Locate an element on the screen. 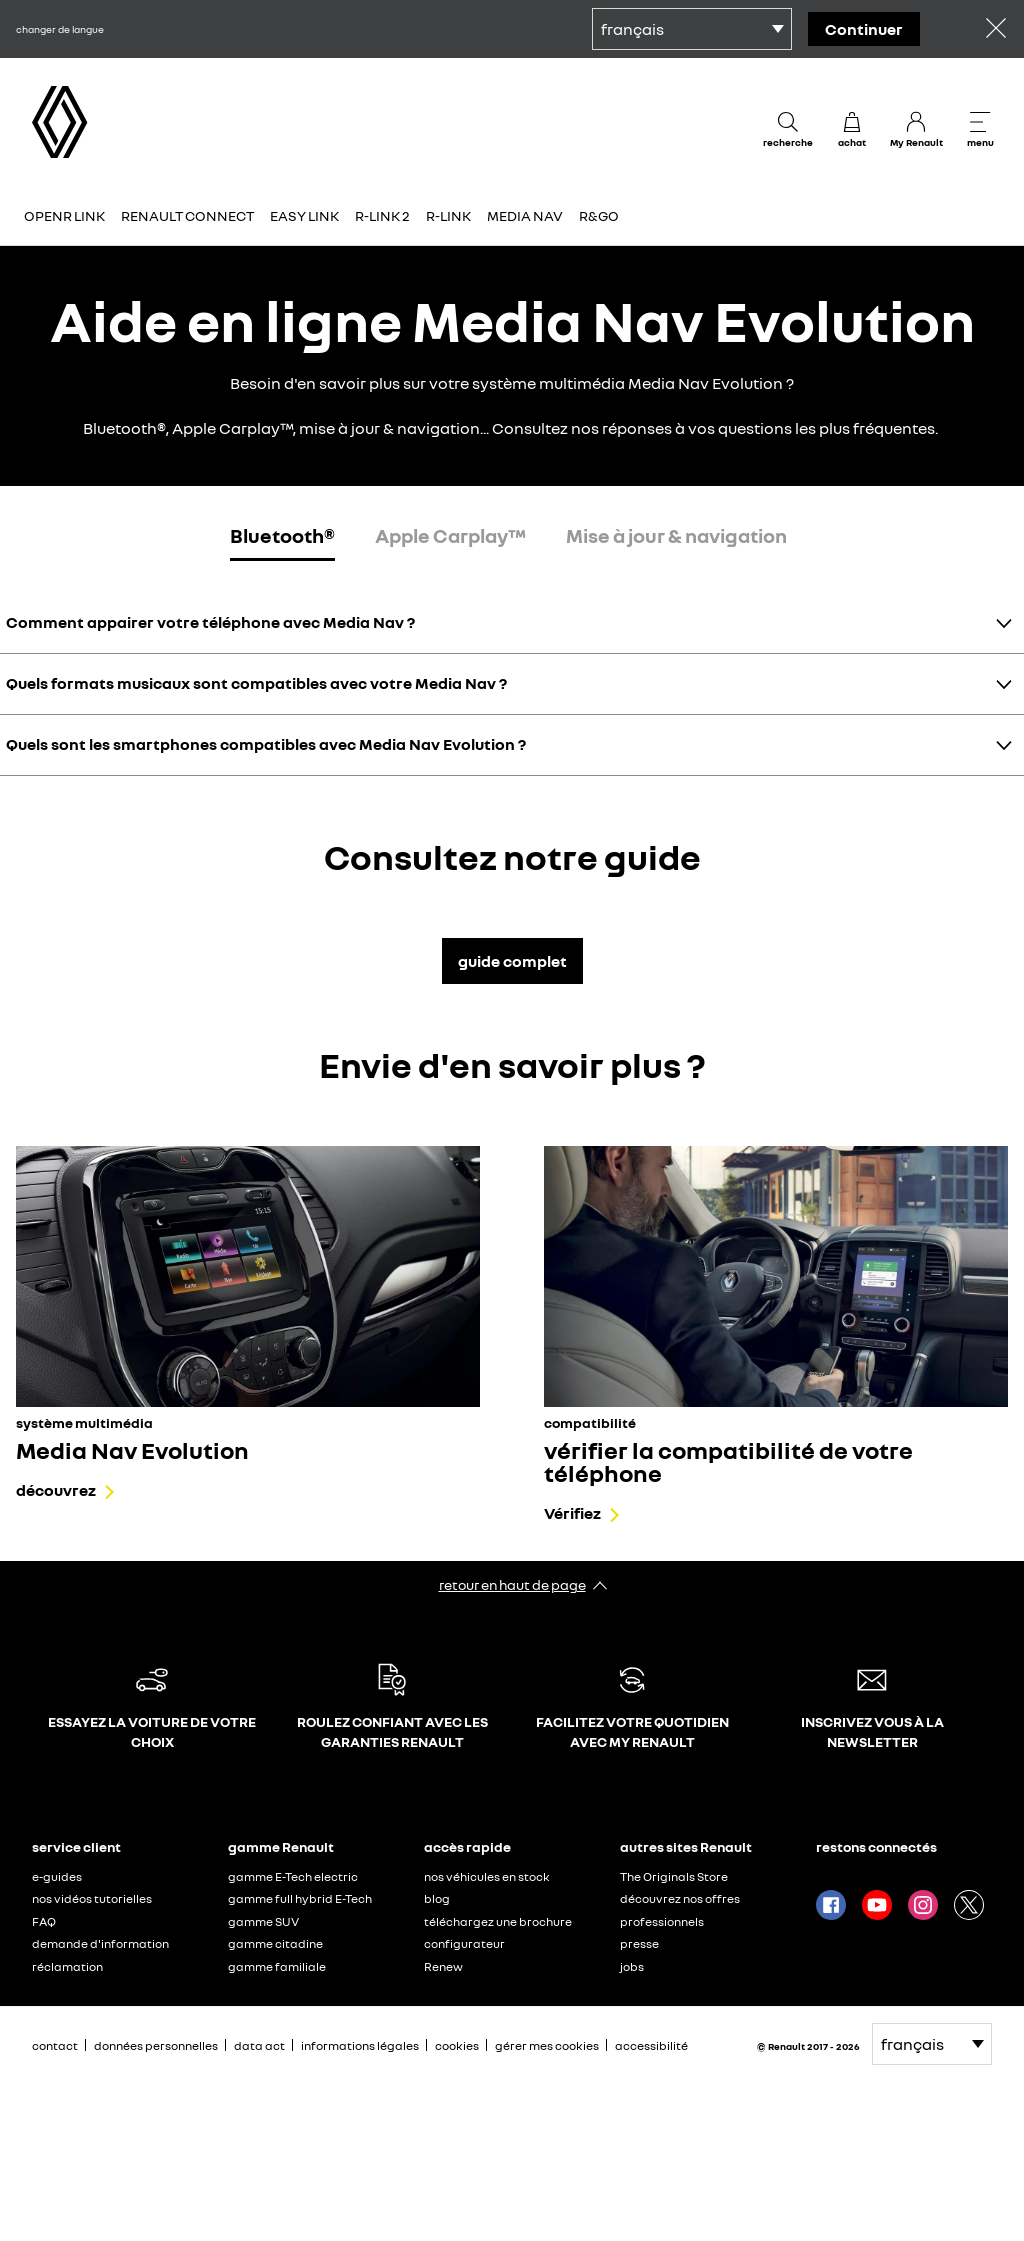 The image size is (1024, 2241). Quels formats musicaux sont compatibles avec votre Media Nav ? is located at coordinates (256, 683).